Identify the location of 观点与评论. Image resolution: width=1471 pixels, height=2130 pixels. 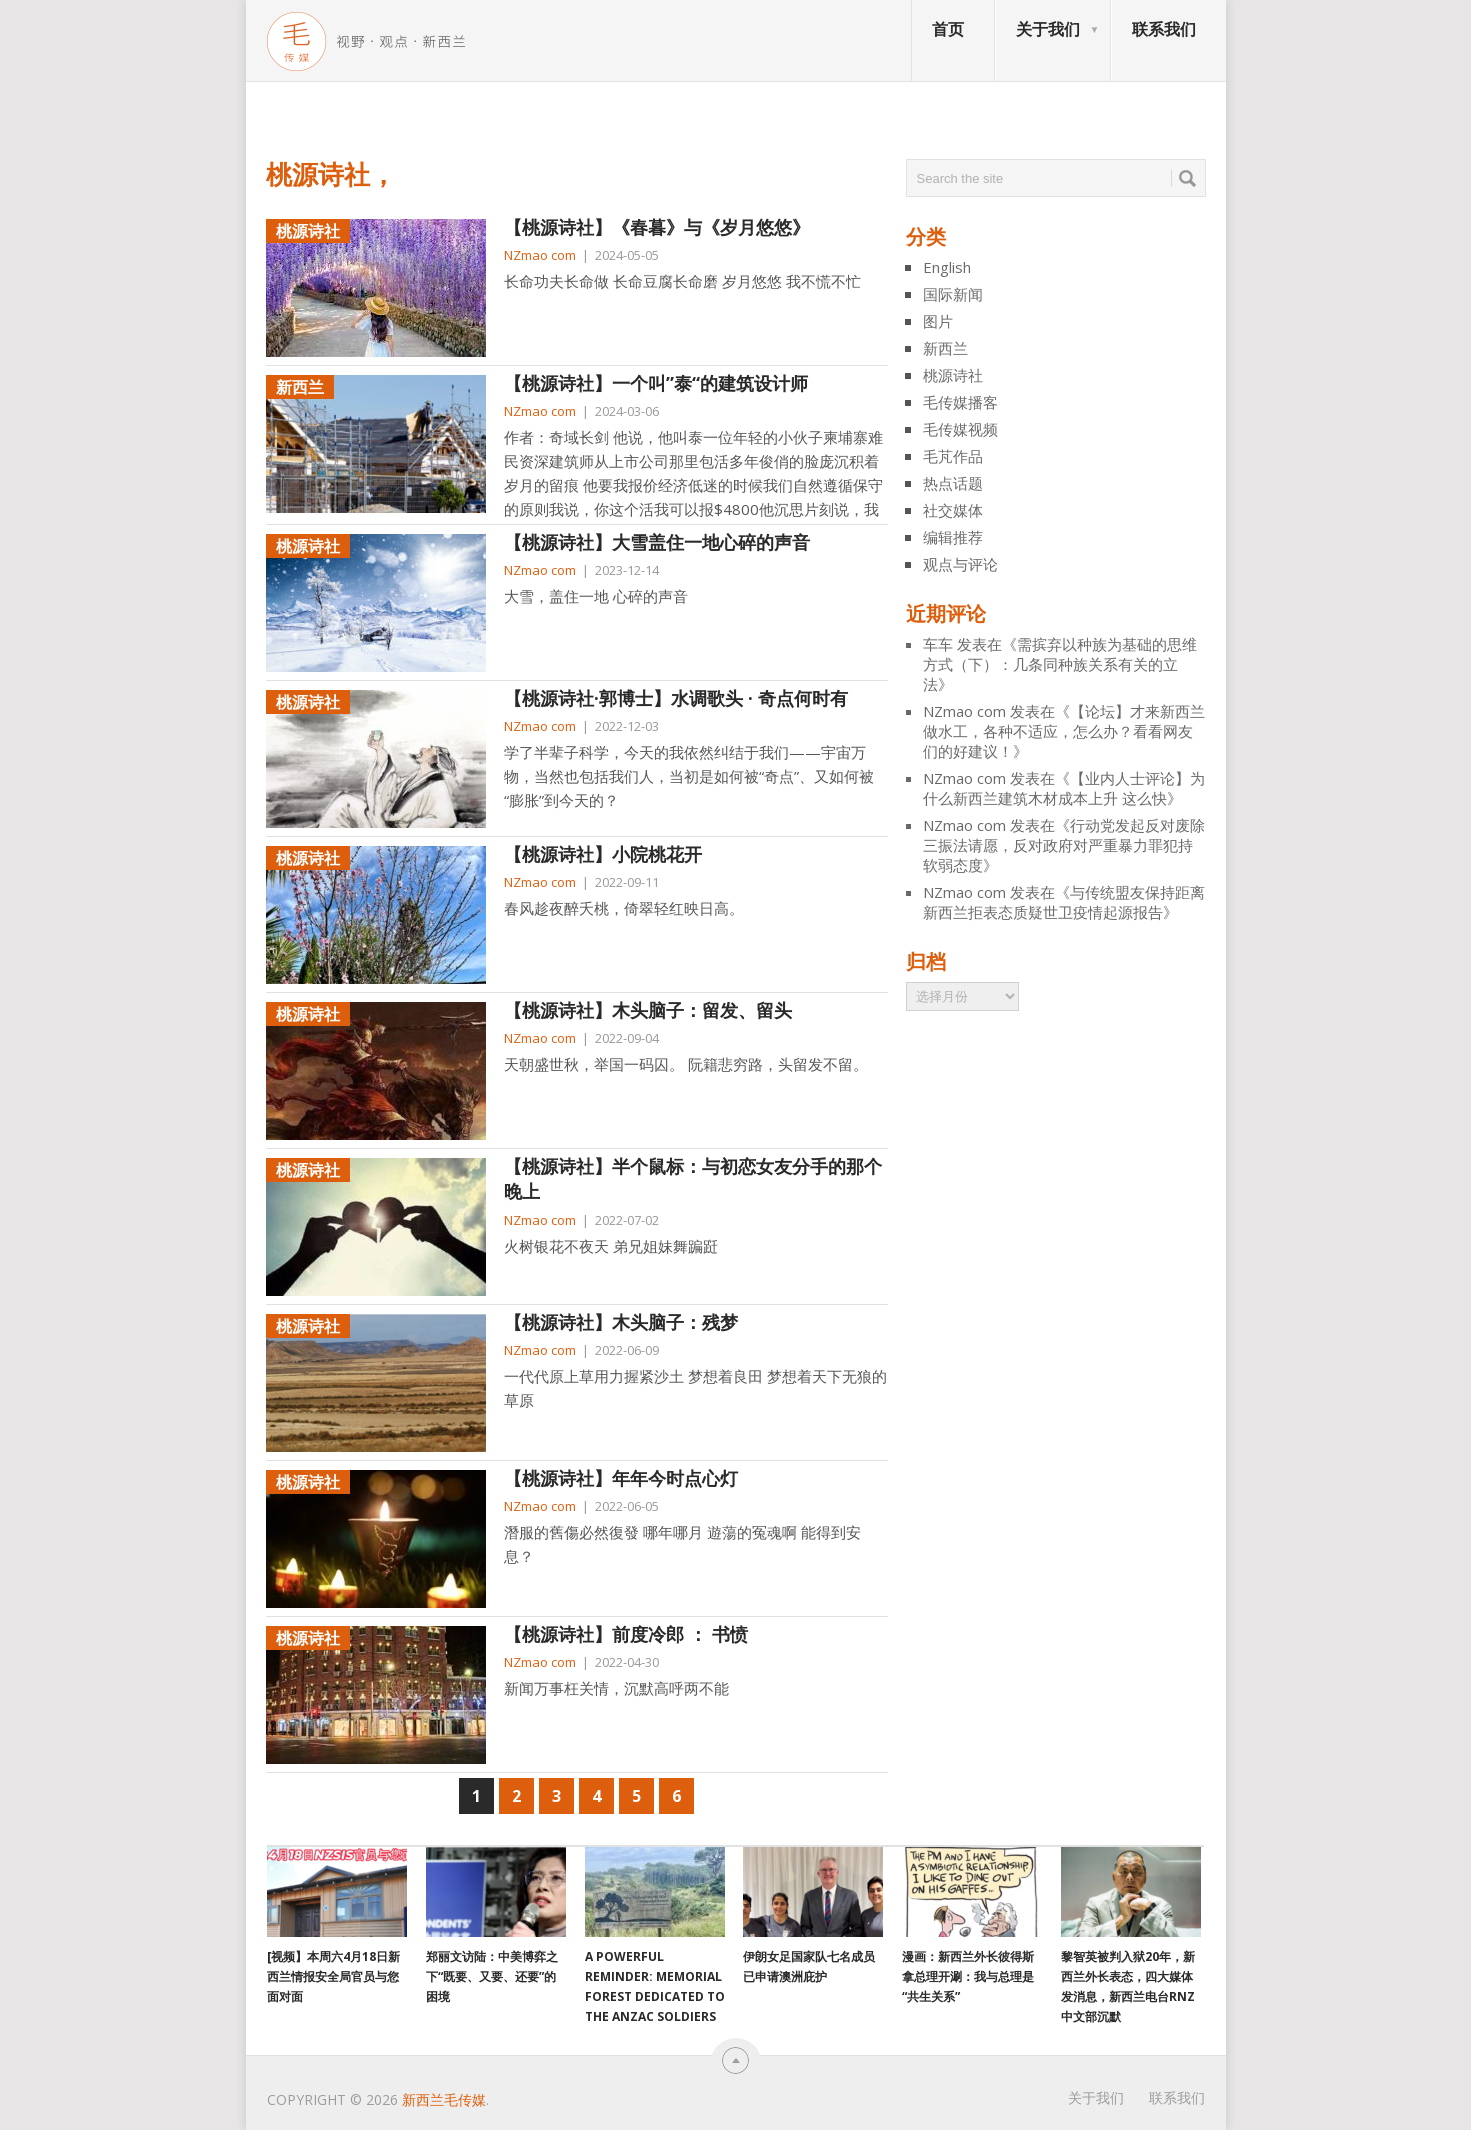
(960, 564).